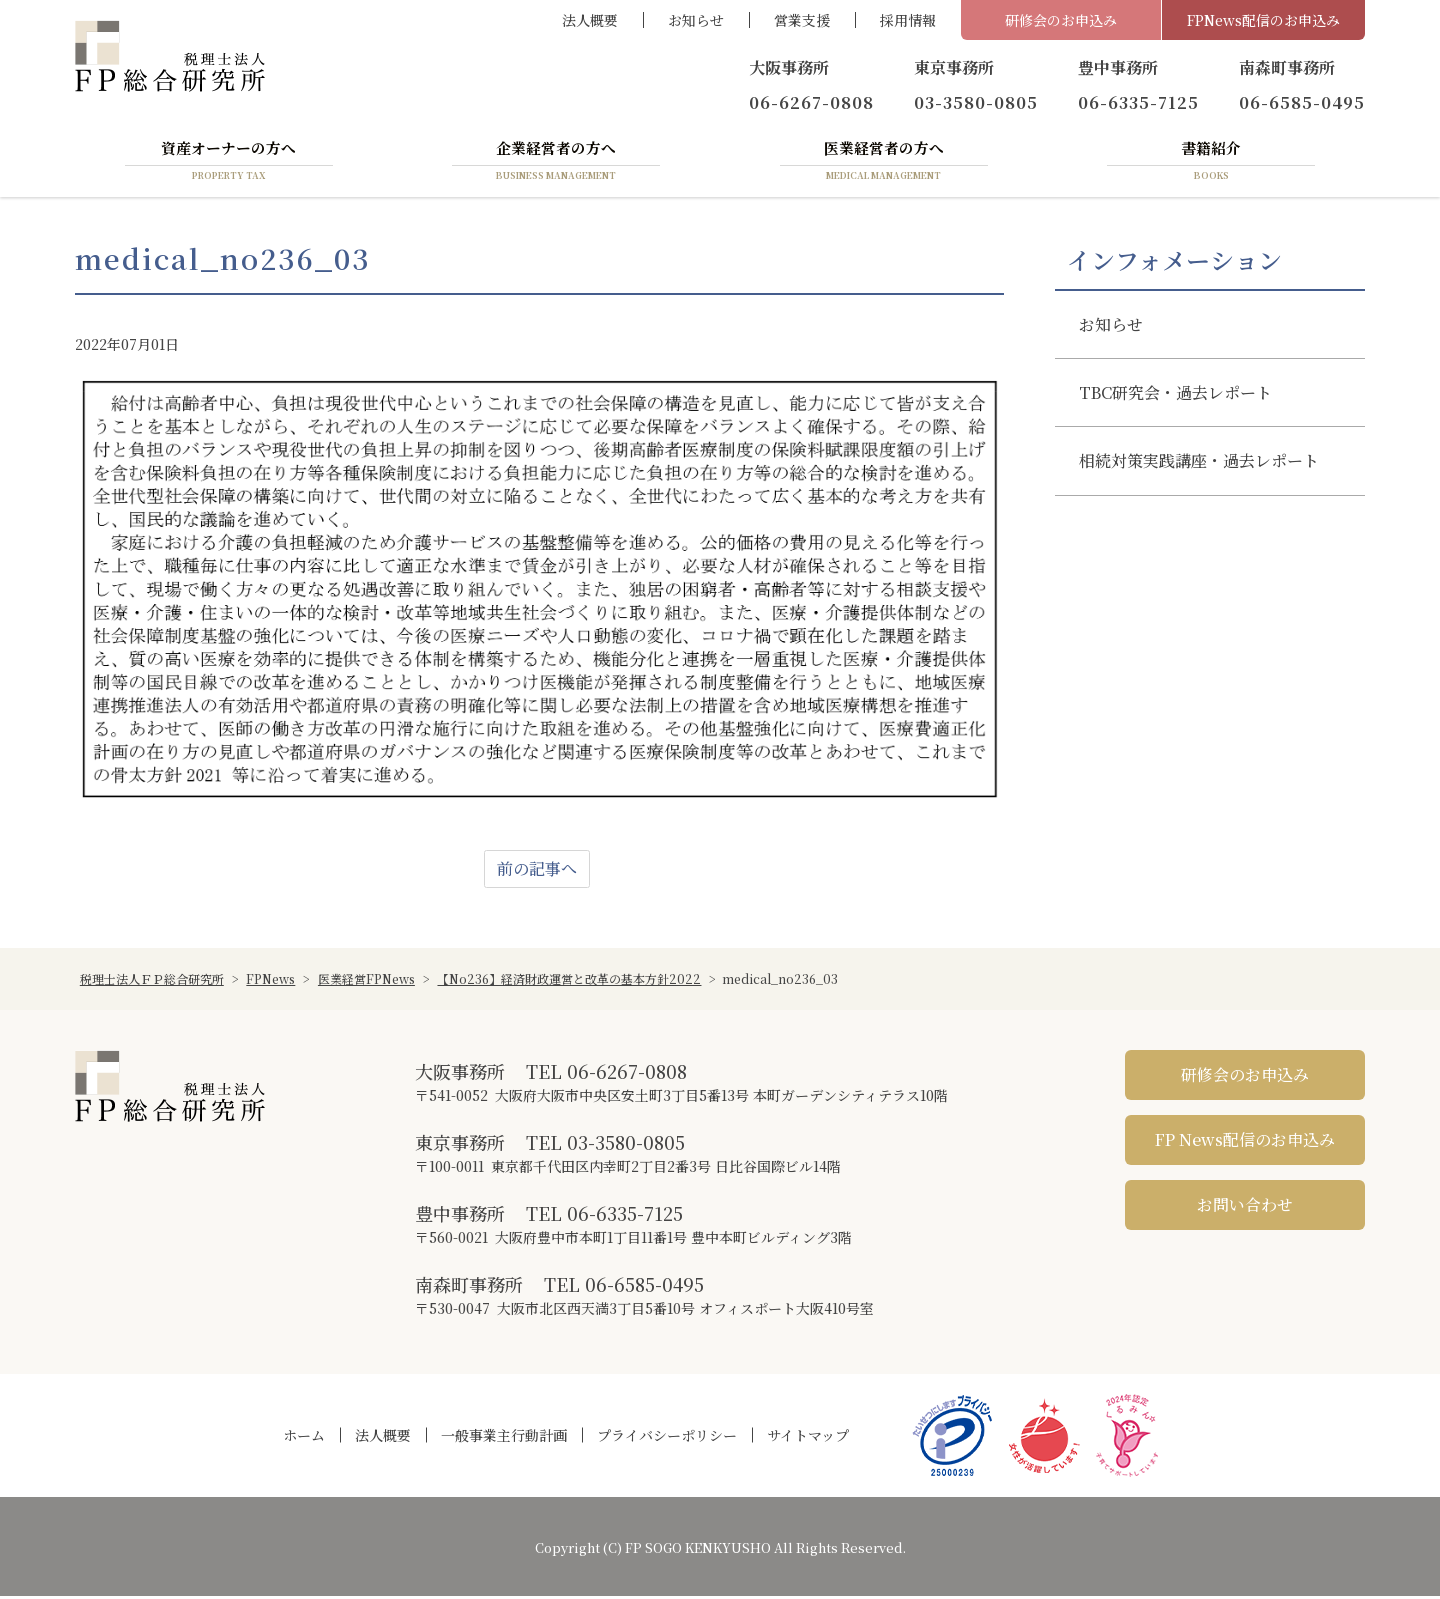  What do you see at coordinates (1061, 20) in the screenshot?
I see `研修会のお申込み` at bounding box center [1061, 20].